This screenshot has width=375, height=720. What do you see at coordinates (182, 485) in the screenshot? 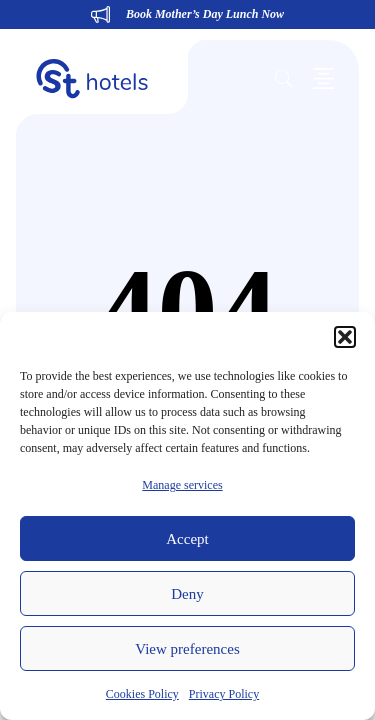
I see `Manage services` at bounding box center [182, 485].